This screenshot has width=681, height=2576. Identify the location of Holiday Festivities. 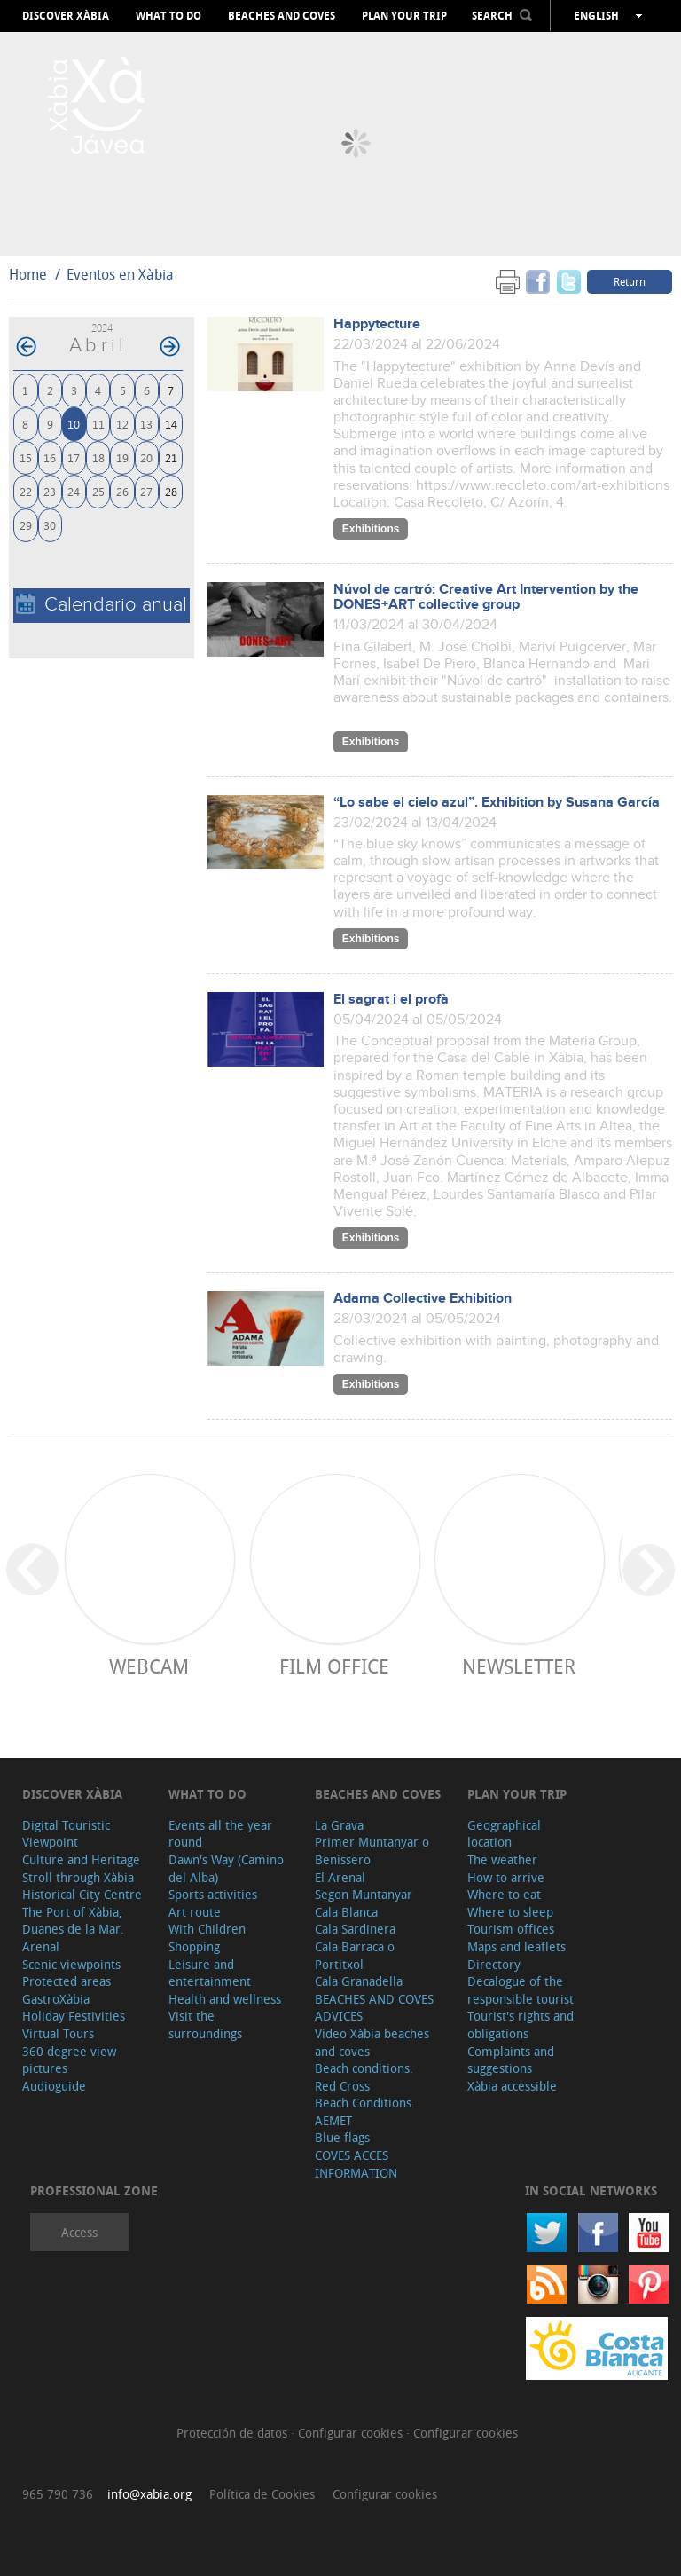
(73, 2015).